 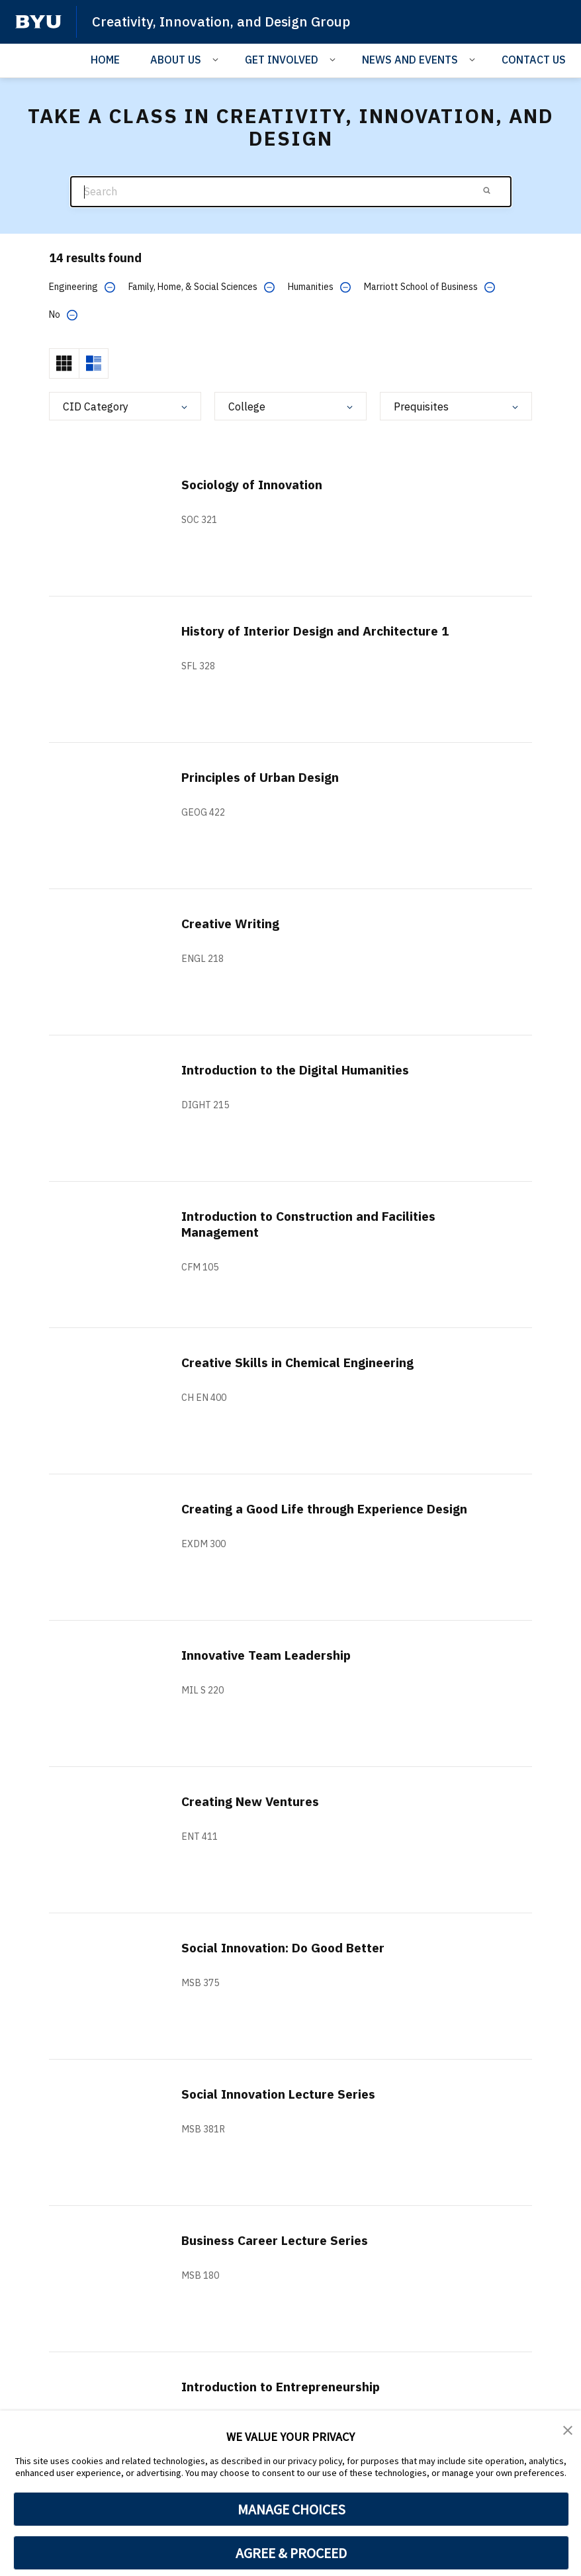 I want to click on MANAGE CHOICES [button], so click(x=291, y=2509).